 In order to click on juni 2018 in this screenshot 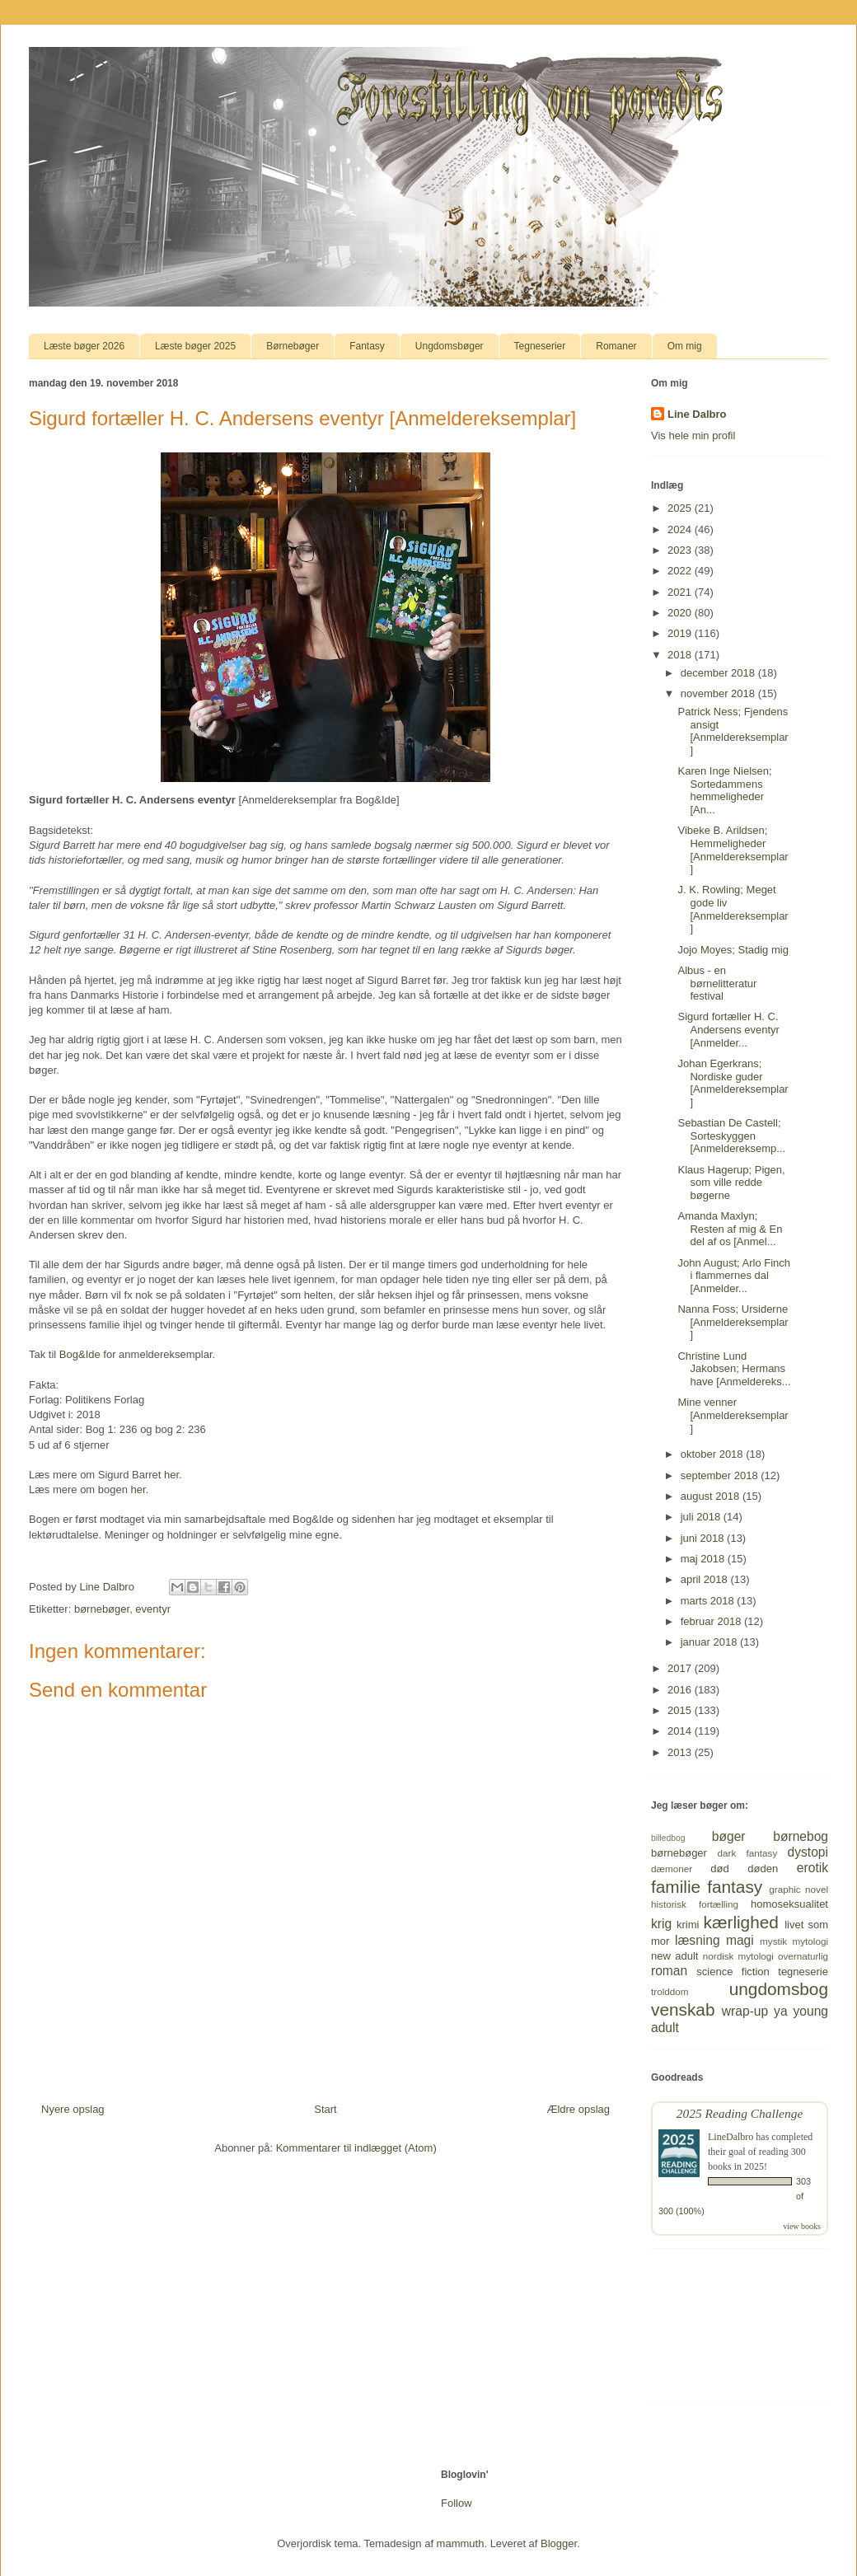, I will do `click(704, 1538)`.